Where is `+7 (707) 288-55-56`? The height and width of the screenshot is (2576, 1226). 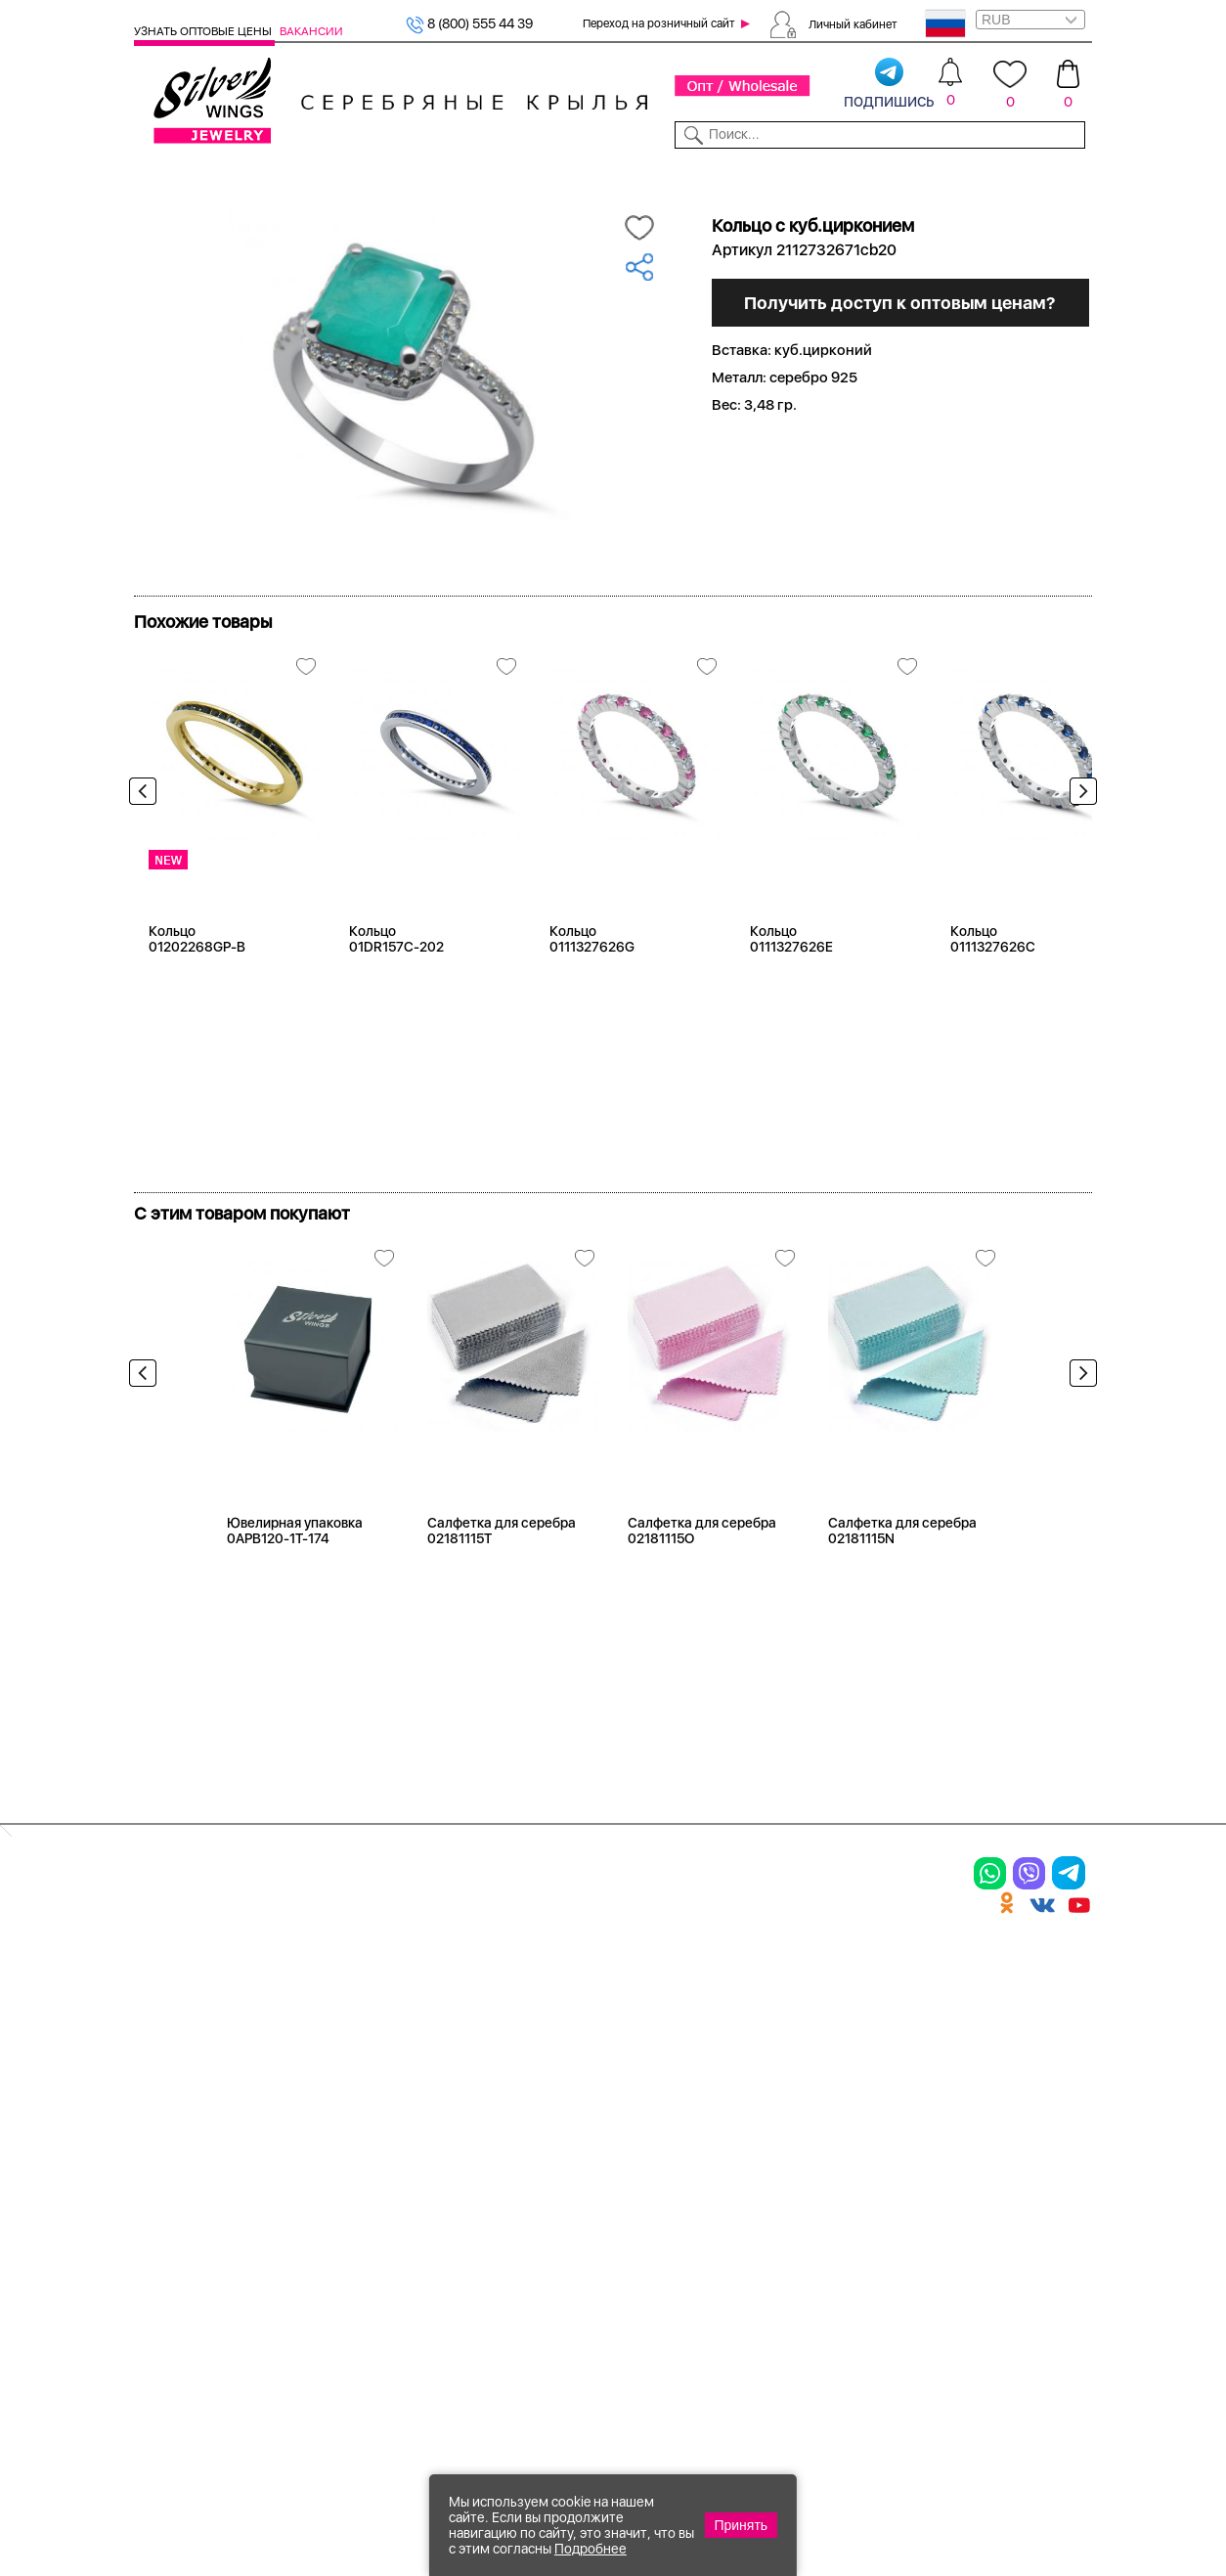
+7 (707) 288-55-56 is located at coordinates (983, 2504).